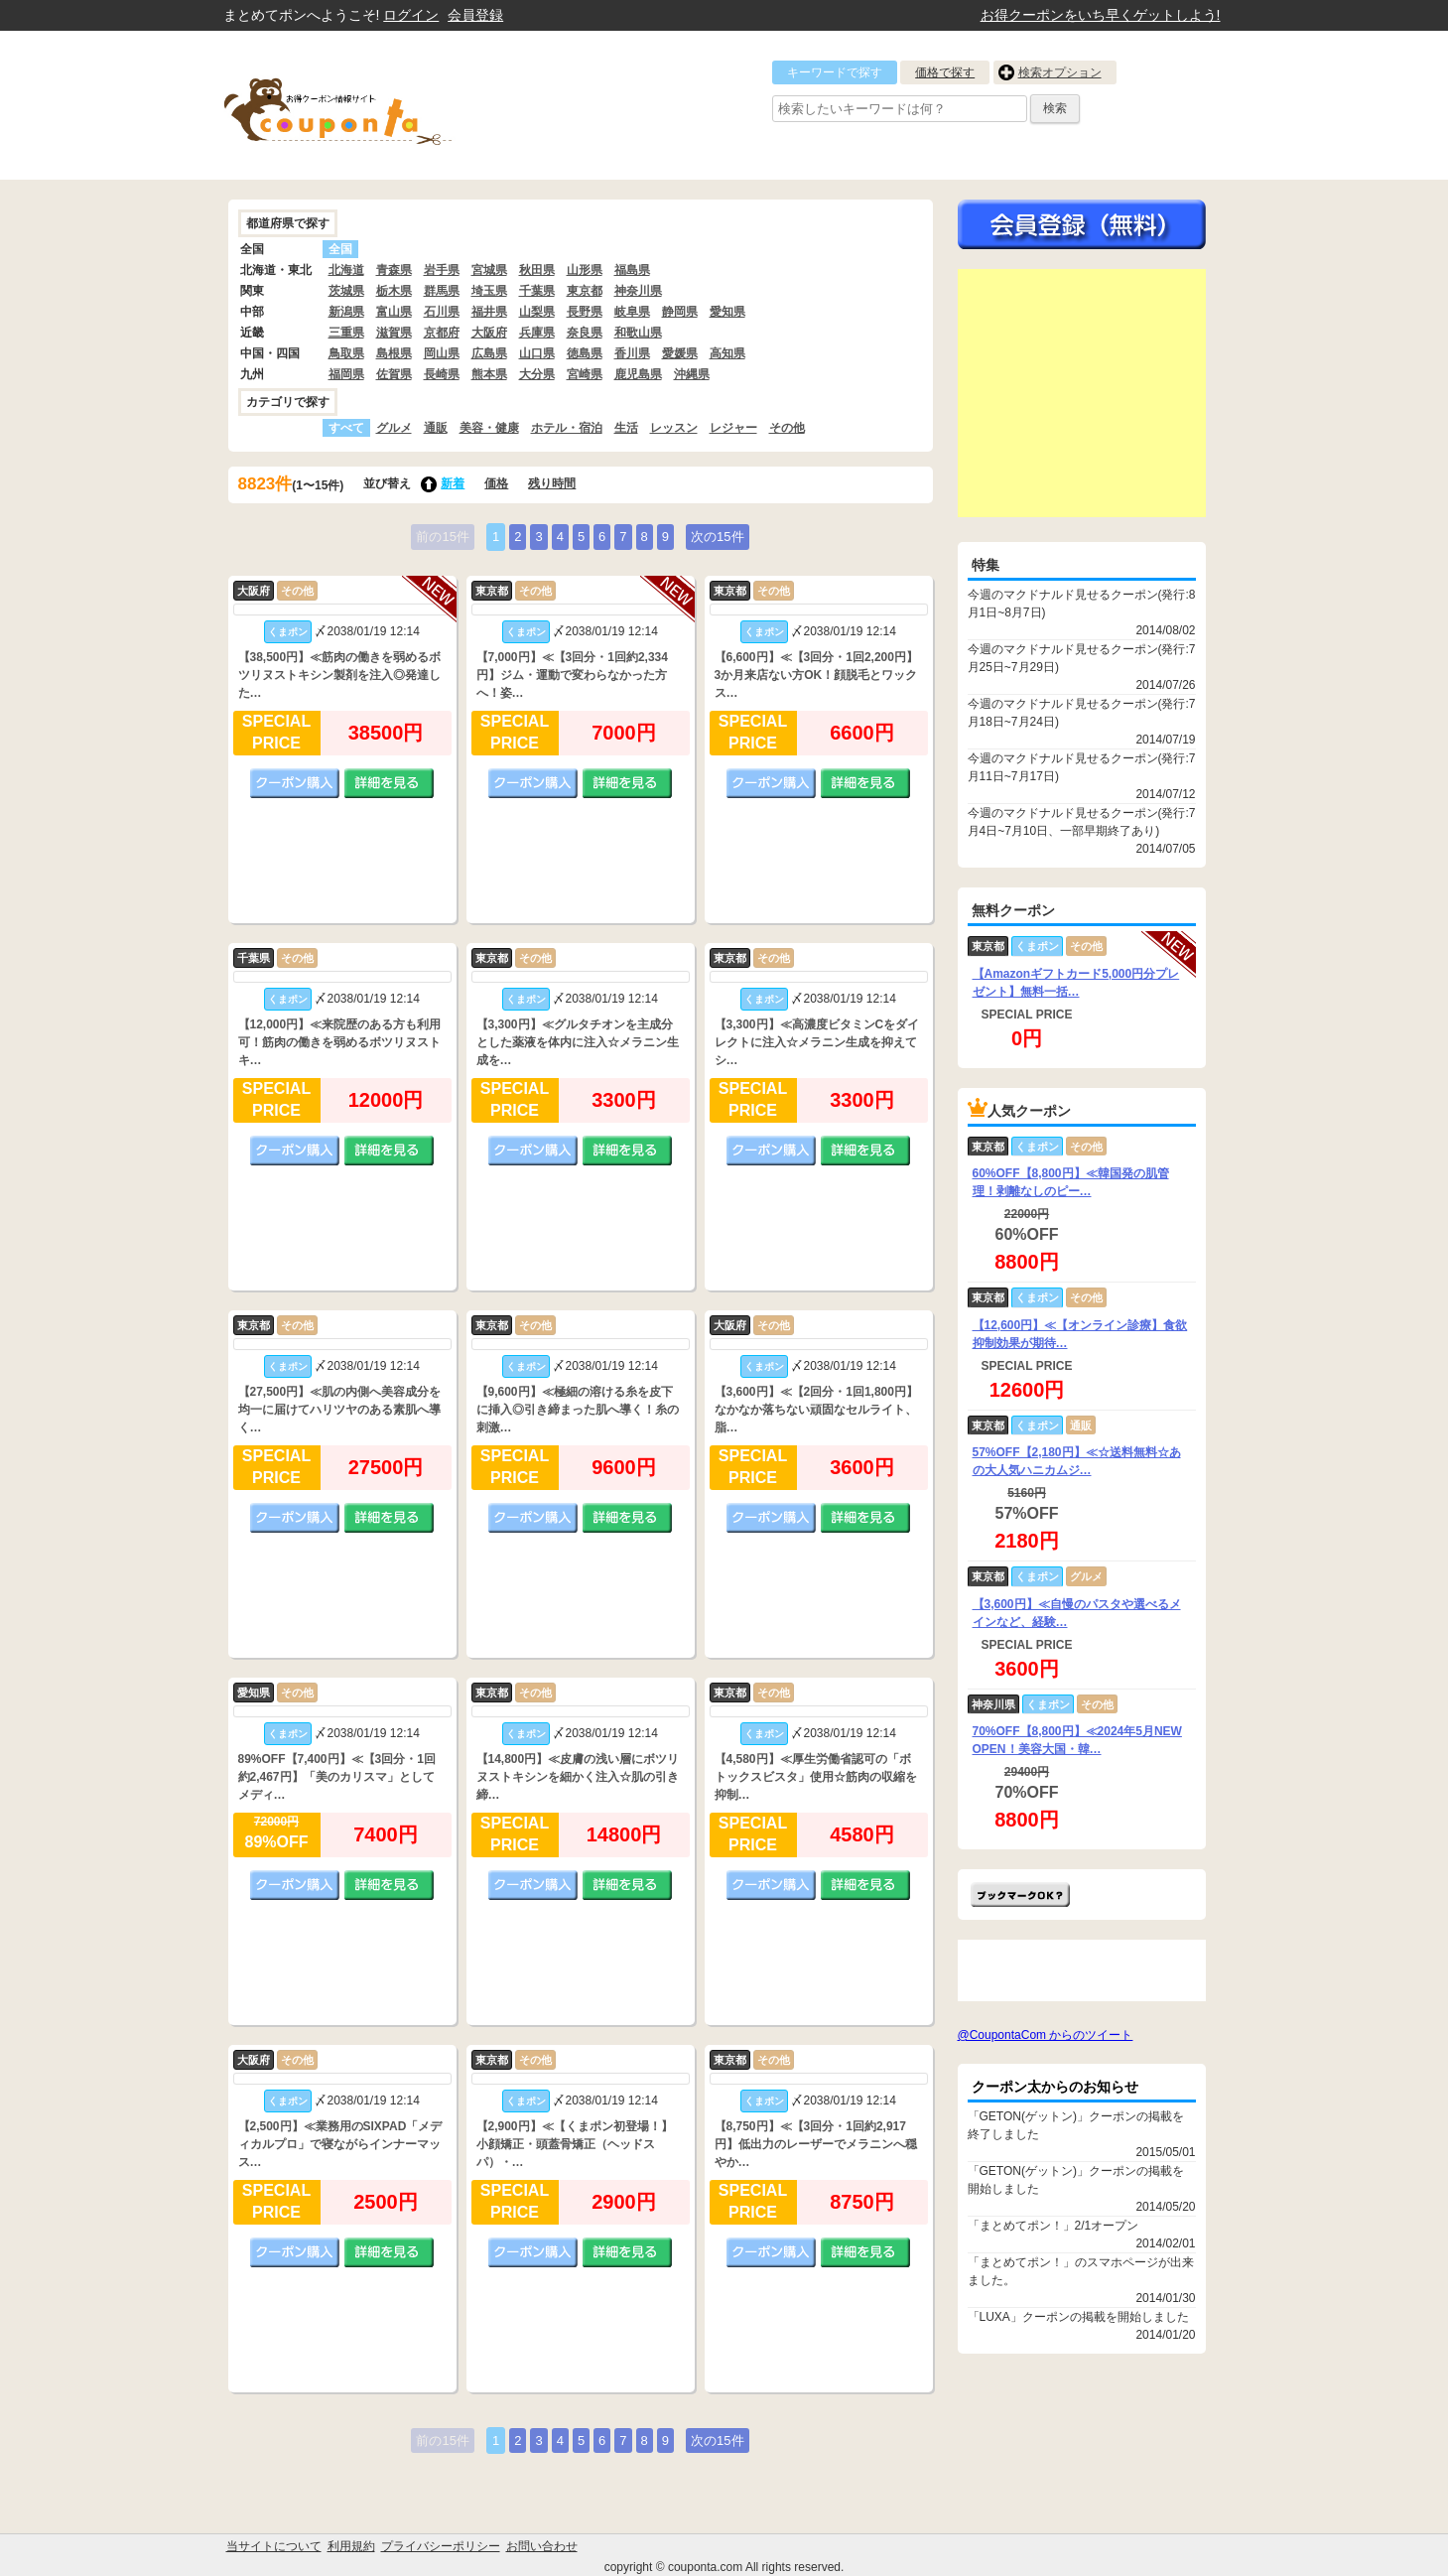 The image size is (1448, 2576). I want to click on 北海道, so click(346, 270).